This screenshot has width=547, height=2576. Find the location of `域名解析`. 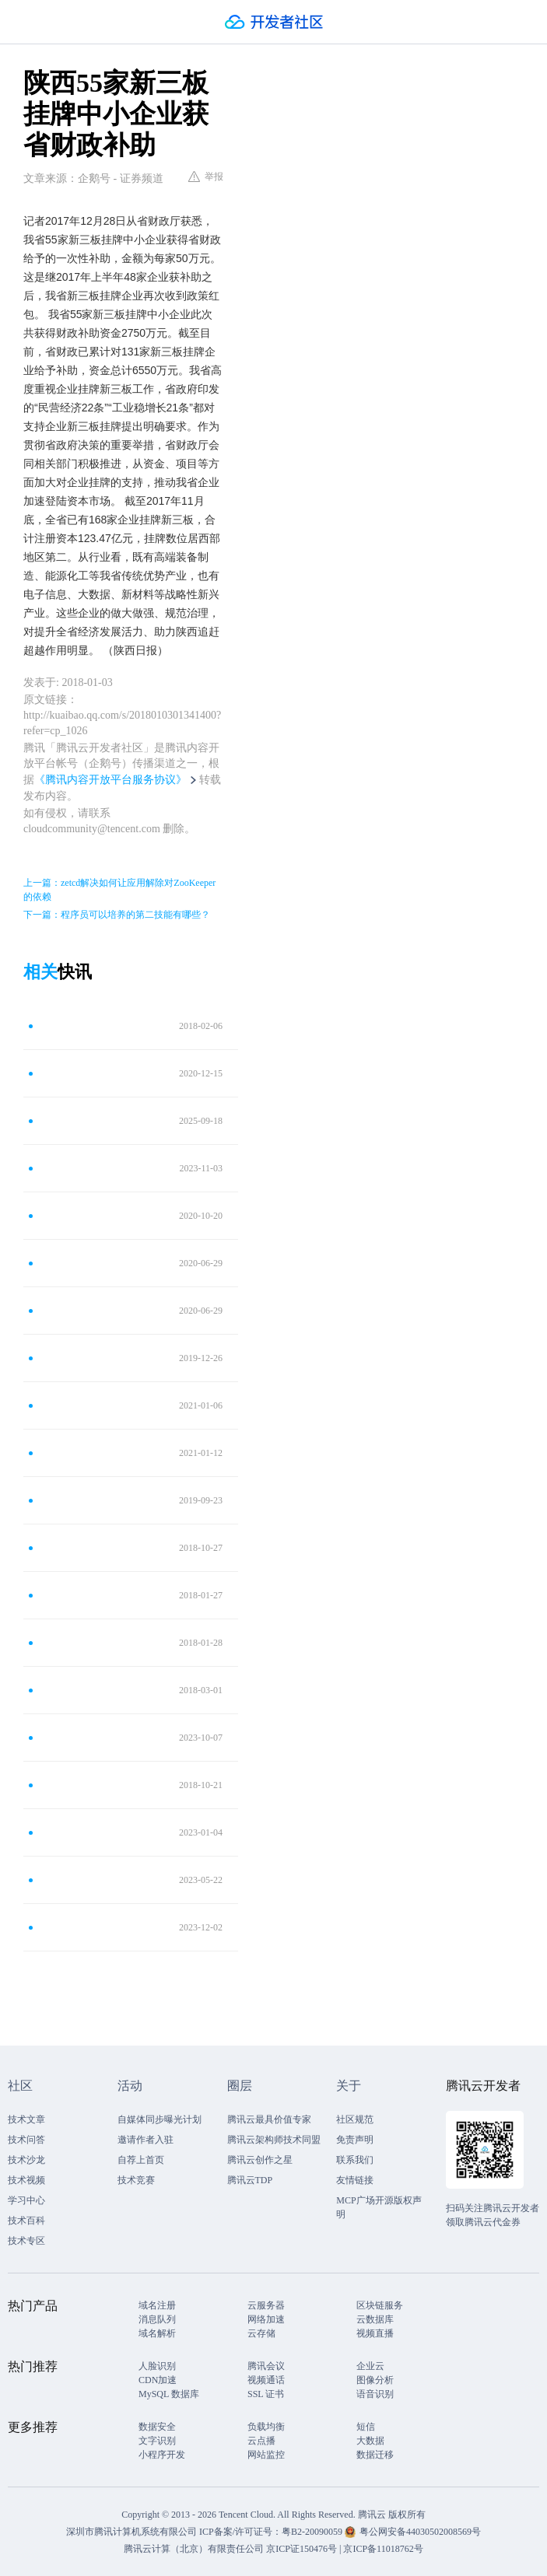

域名解析 is located at coordinates (157, 2333).